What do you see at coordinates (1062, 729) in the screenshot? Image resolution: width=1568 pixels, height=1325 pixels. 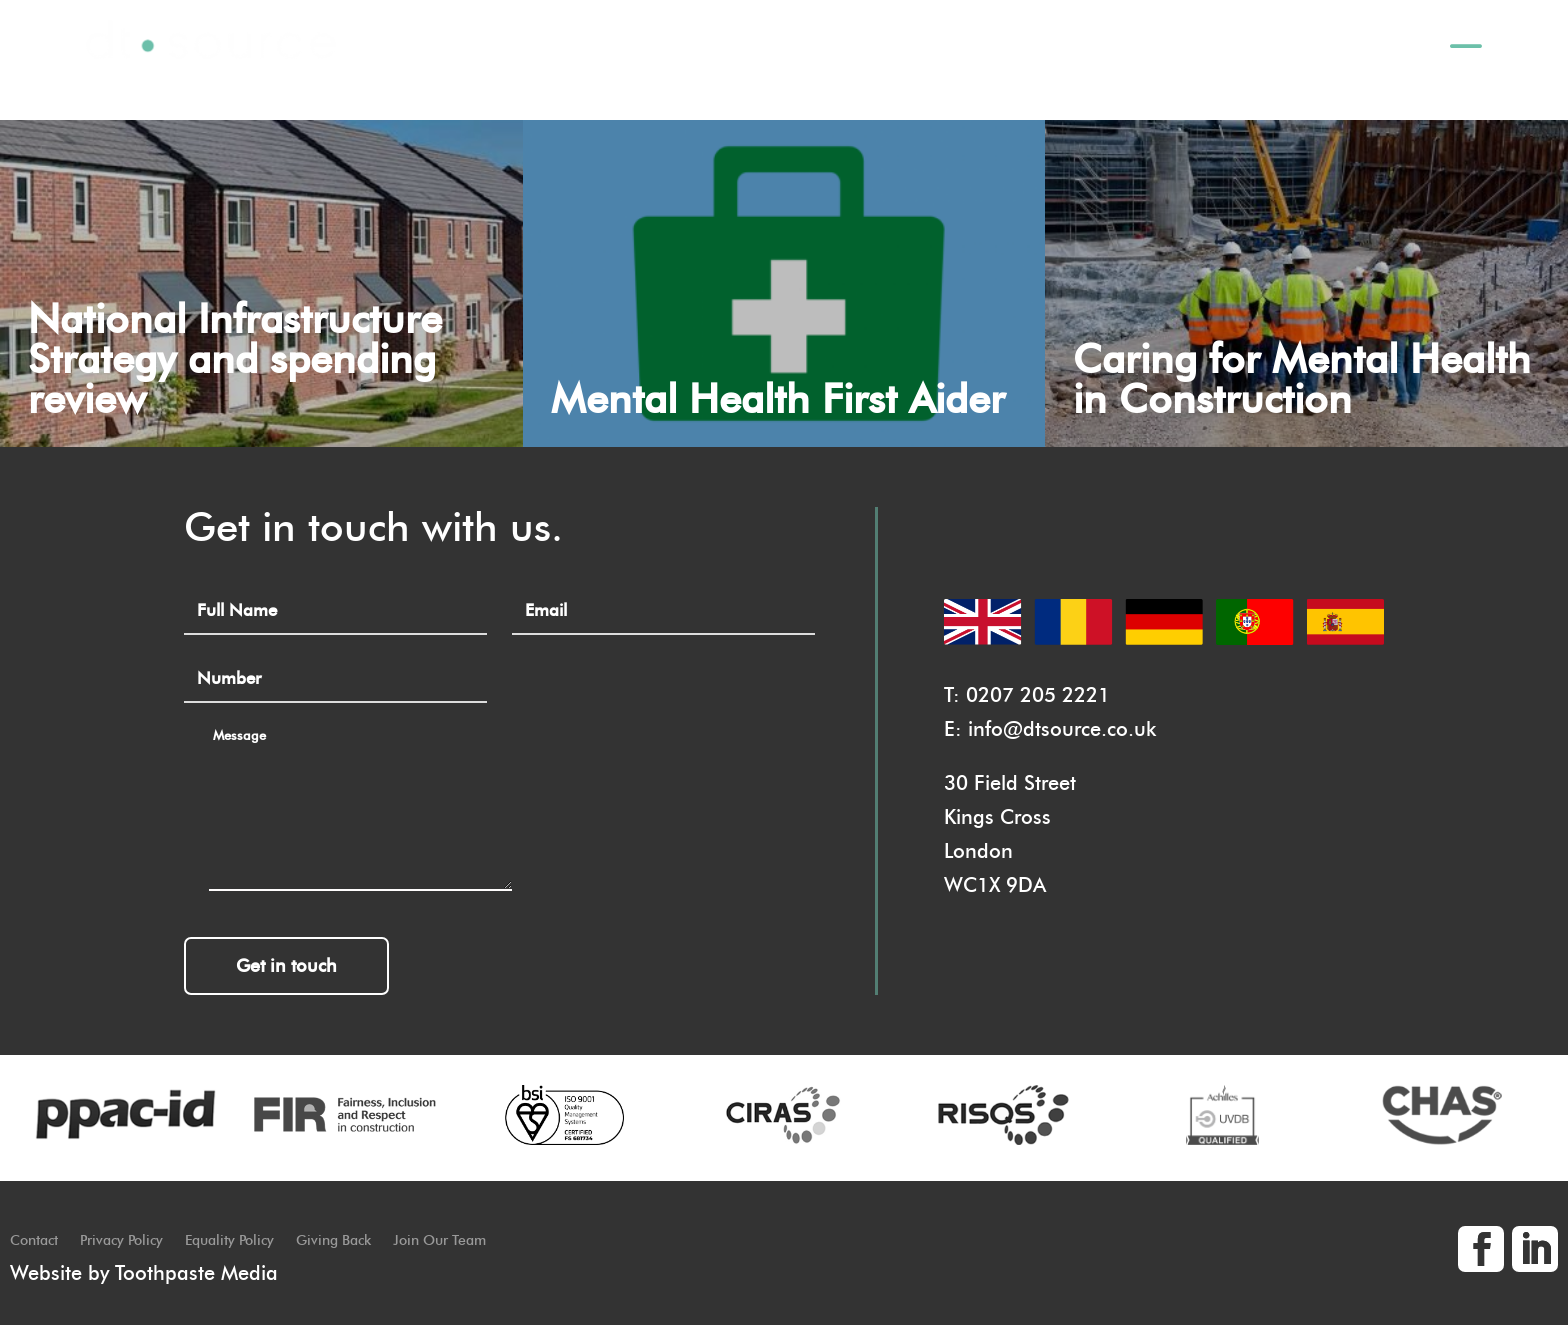 I see `info@dtsource.co.uk` at bounding box center [1062, 729].